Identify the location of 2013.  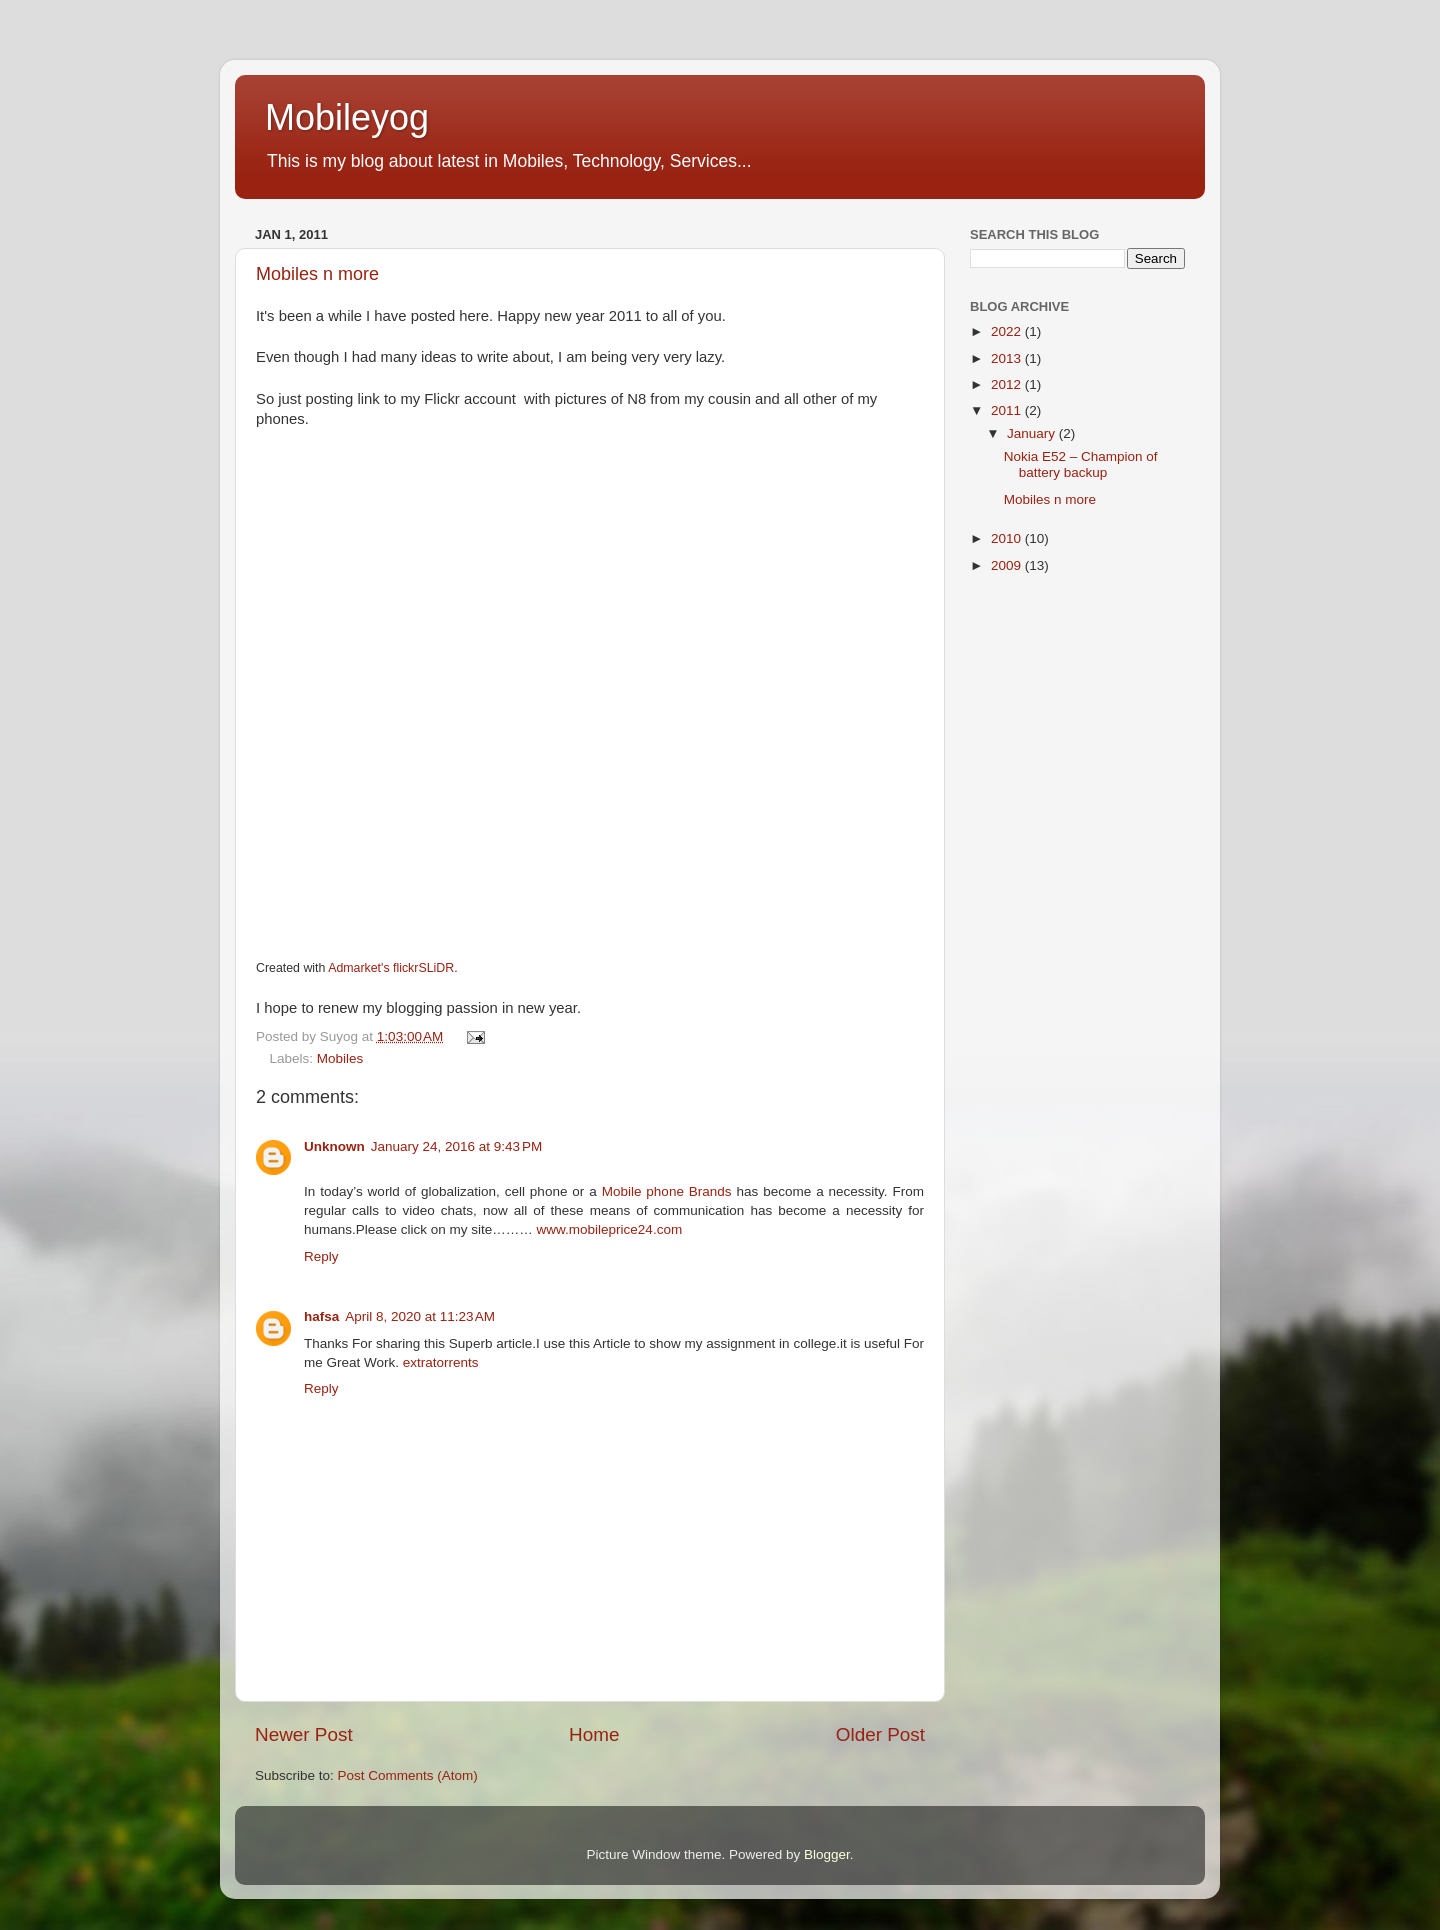
(1008, 358).